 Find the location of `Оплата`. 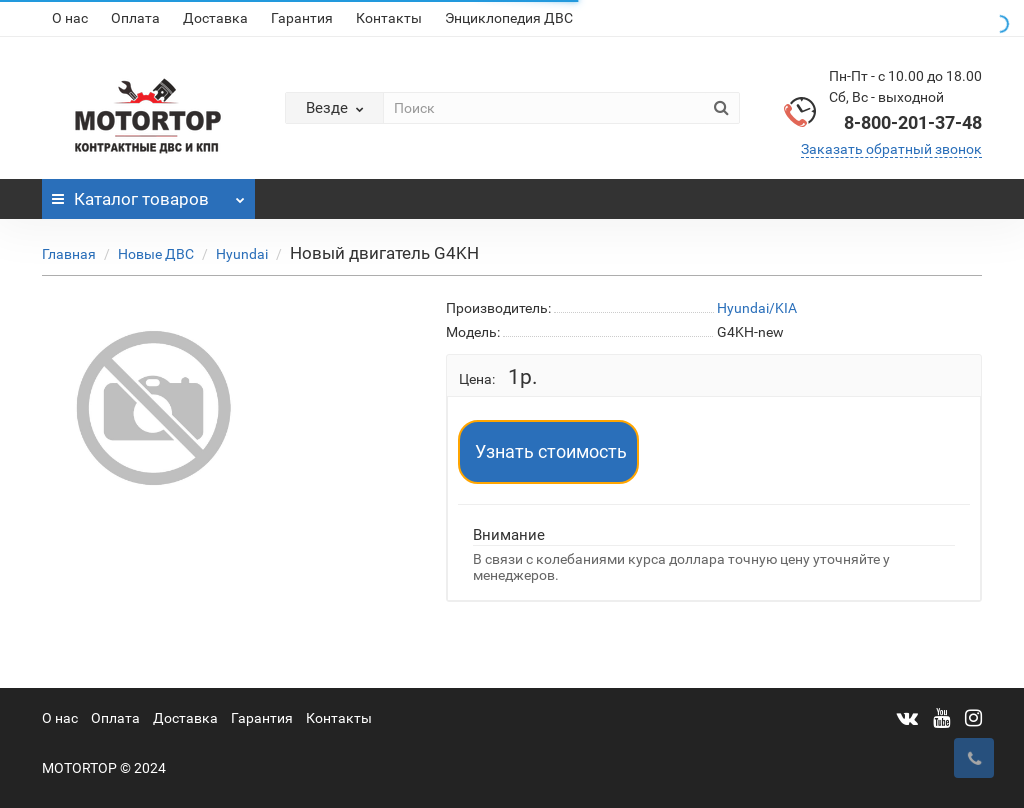

Оплата is located at coordinates (135, 18).